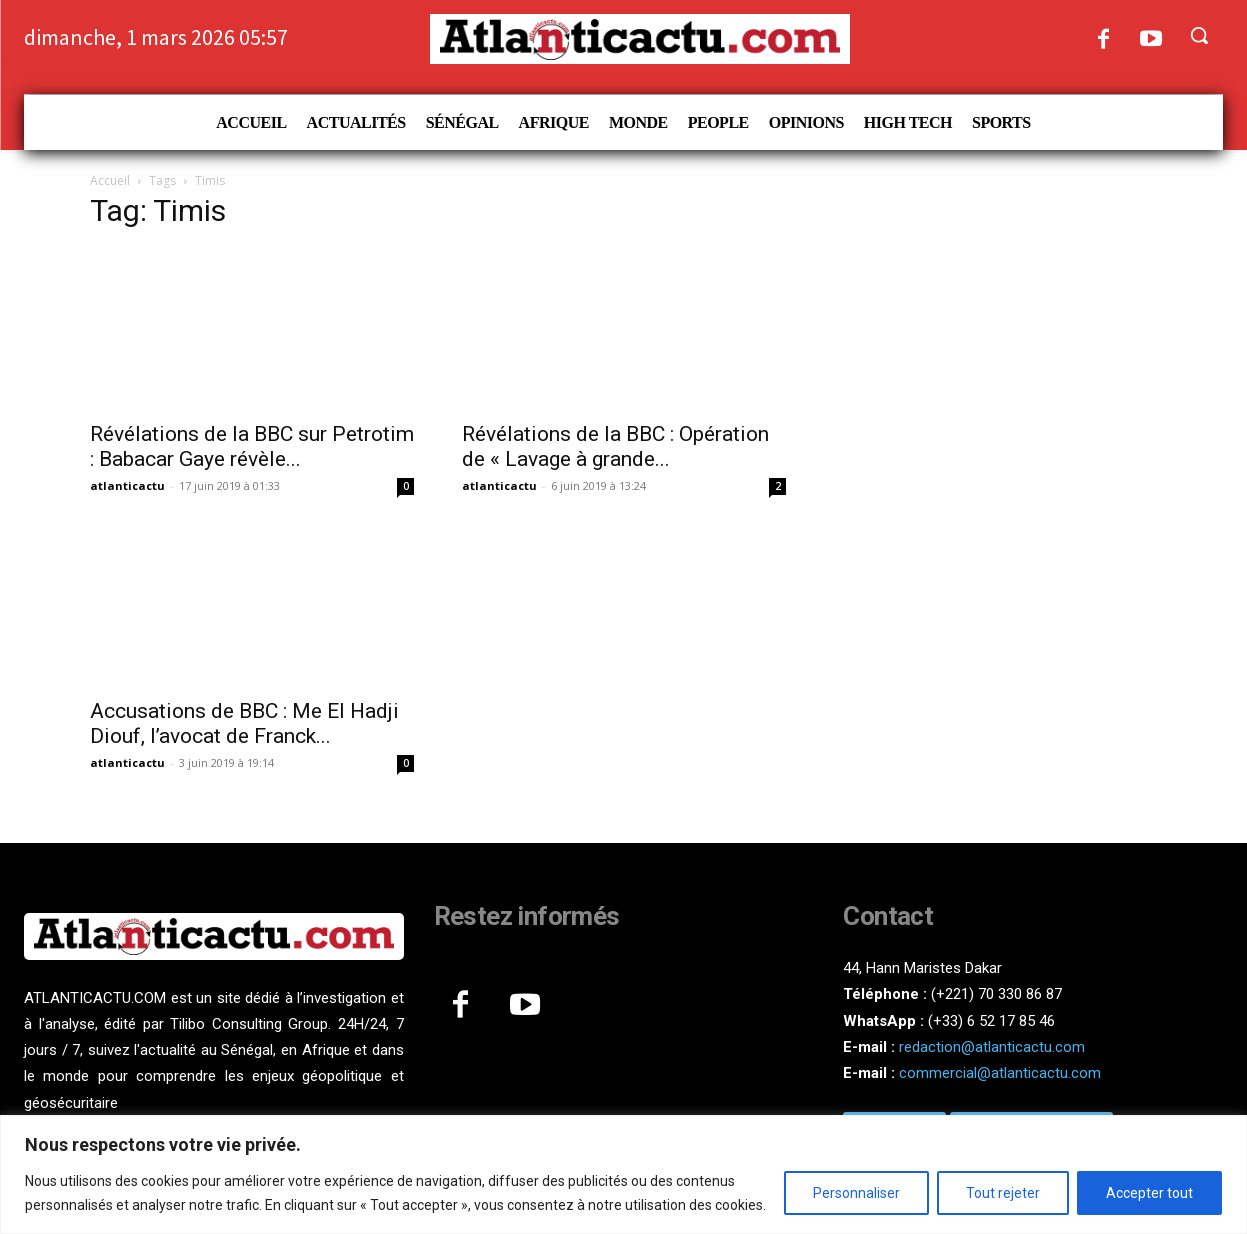 The height and width of the screenshot is (1234, 1247). Describe the element at coordinates (996, 994) in the screenshot. I see `(+221) 70 330 86 87‬` at that location.